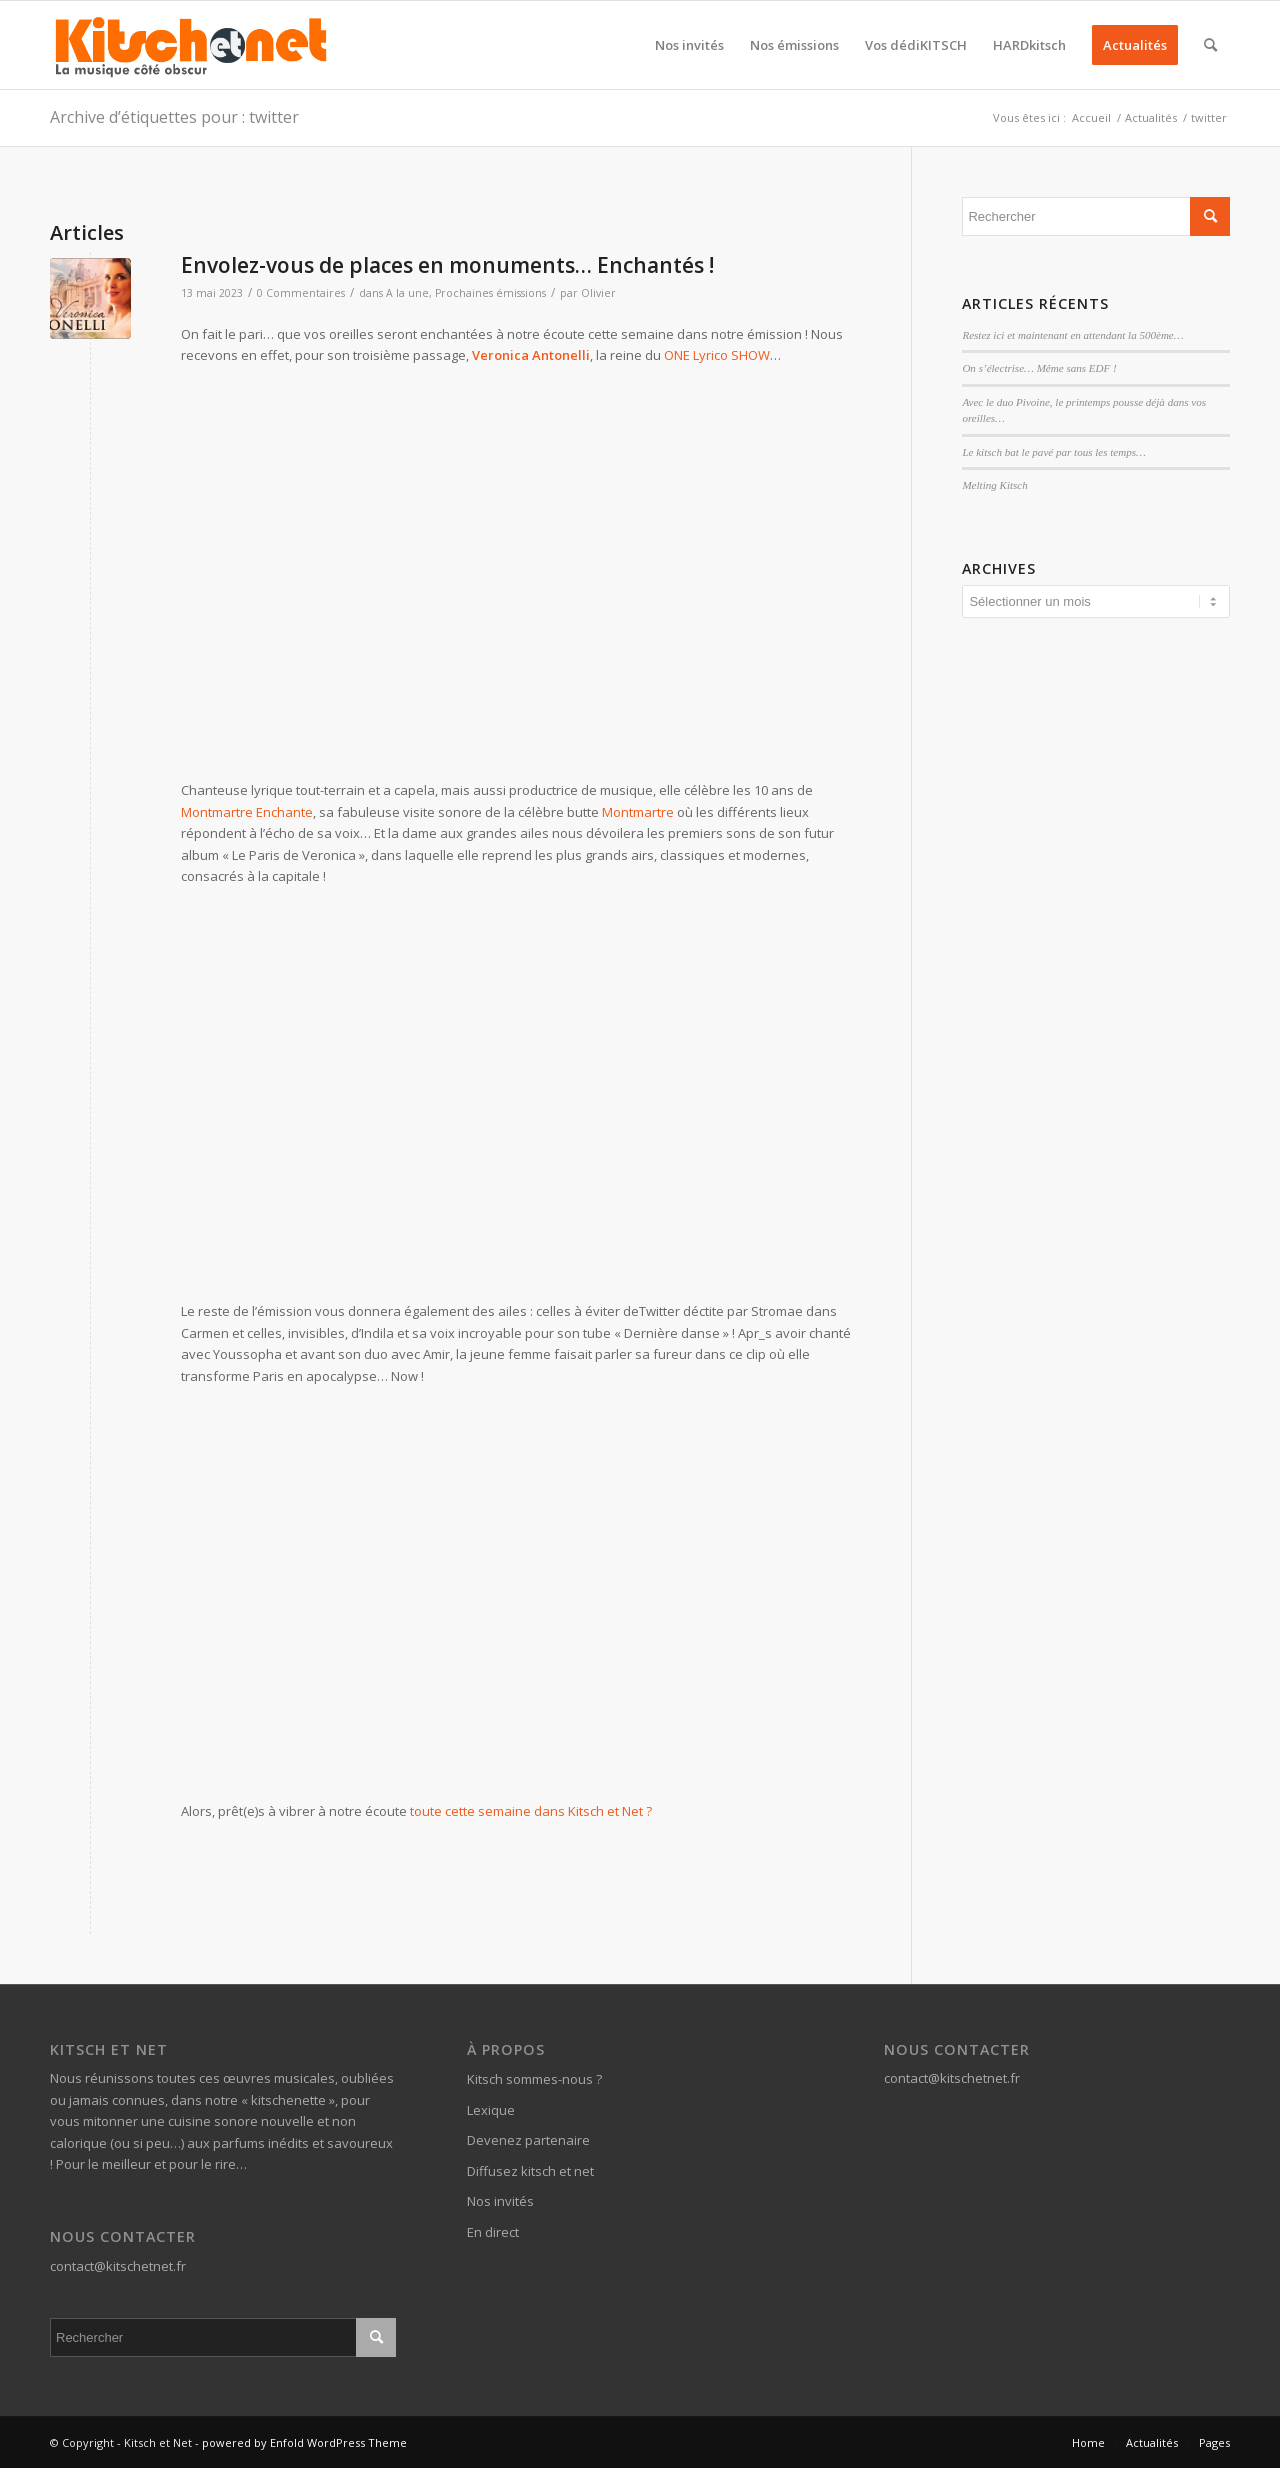  I want to click on Melting Kitsch, so click(994, 485).